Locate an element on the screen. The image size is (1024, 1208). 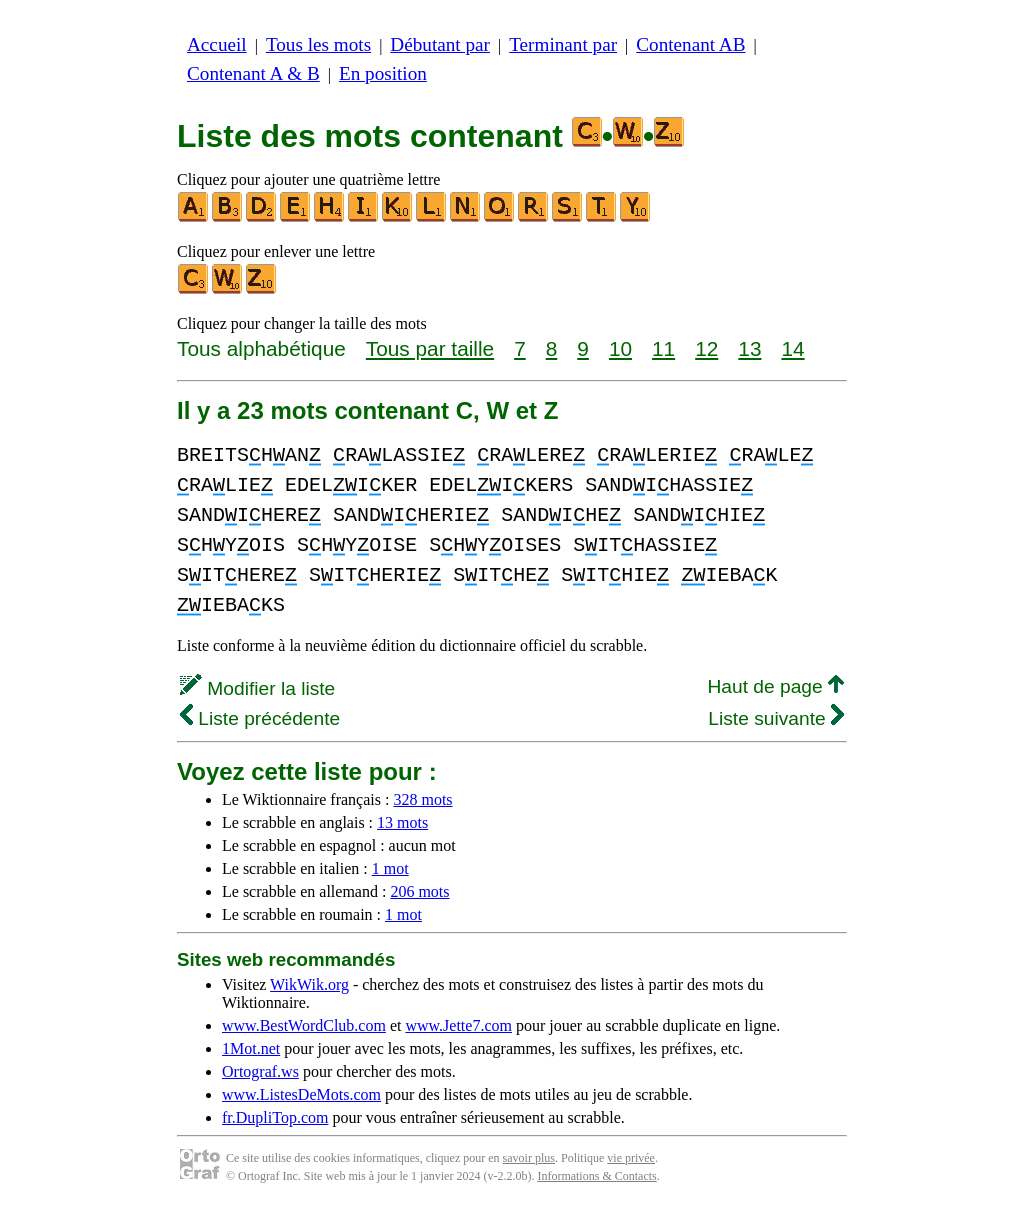
Tous par taille is located at coordinates (430, 348).